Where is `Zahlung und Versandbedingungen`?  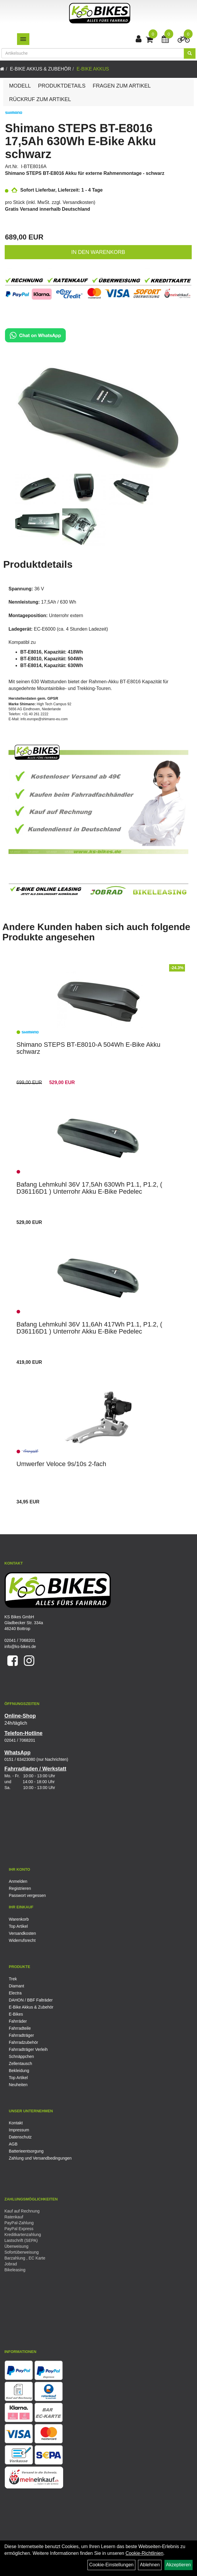
Zahlung und Versandbedingungen is located at coordinates (40, 2158).